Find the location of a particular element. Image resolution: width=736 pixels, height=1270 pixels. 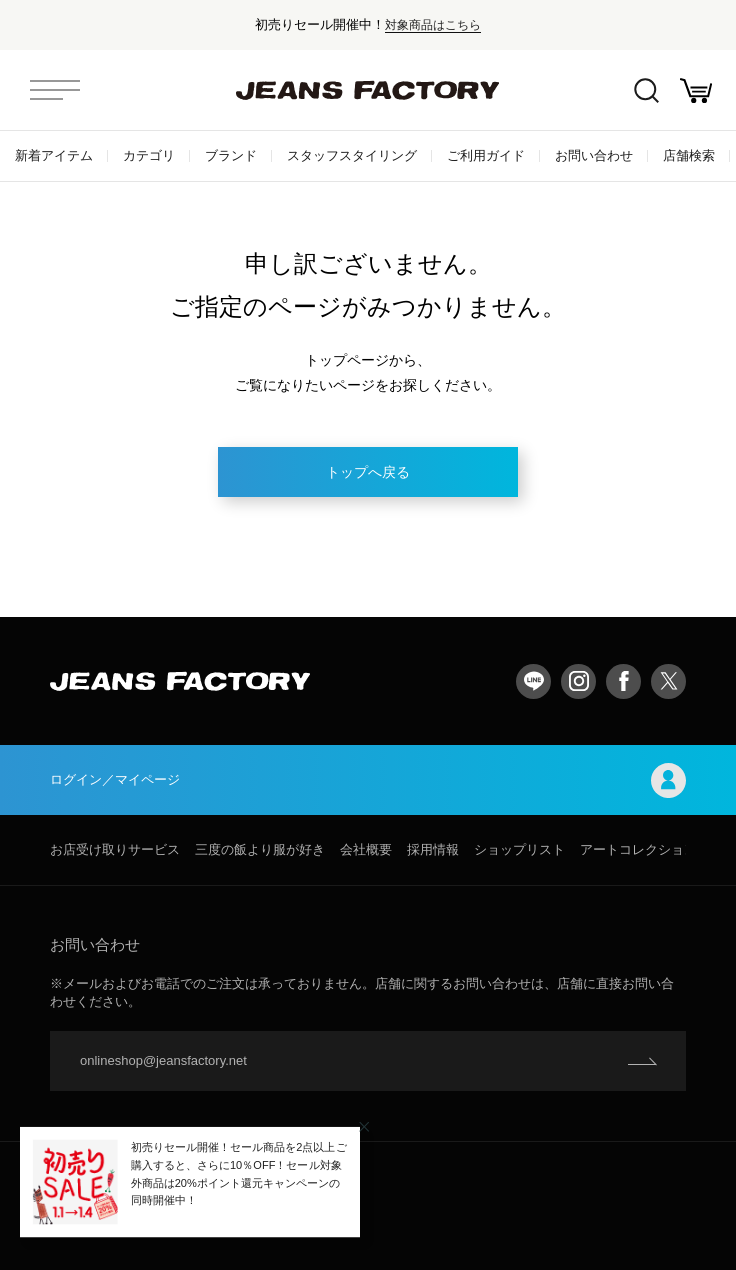

トップへ戻る is located at coordinates (368, 472).